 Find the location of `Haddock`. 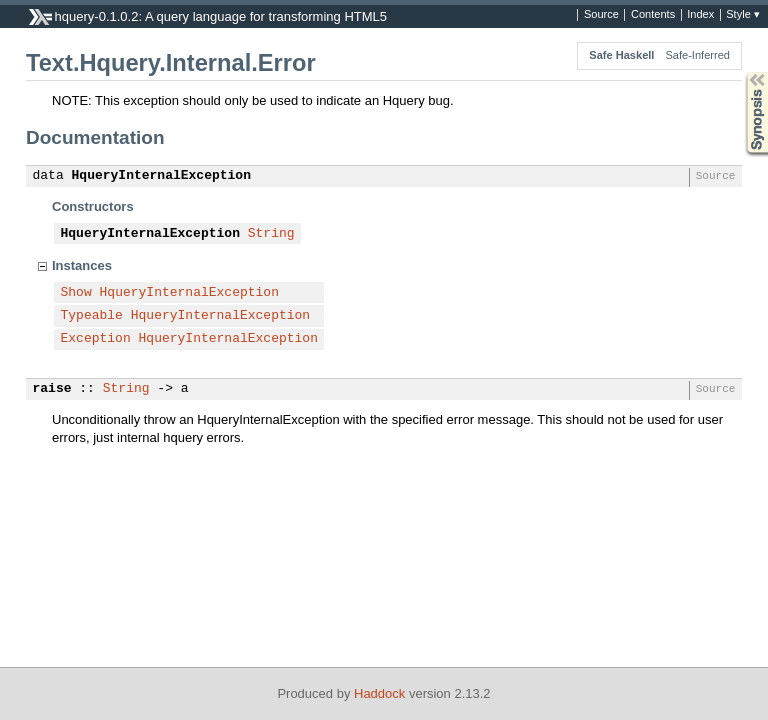

Haddock is located at coordinates (379, 693).